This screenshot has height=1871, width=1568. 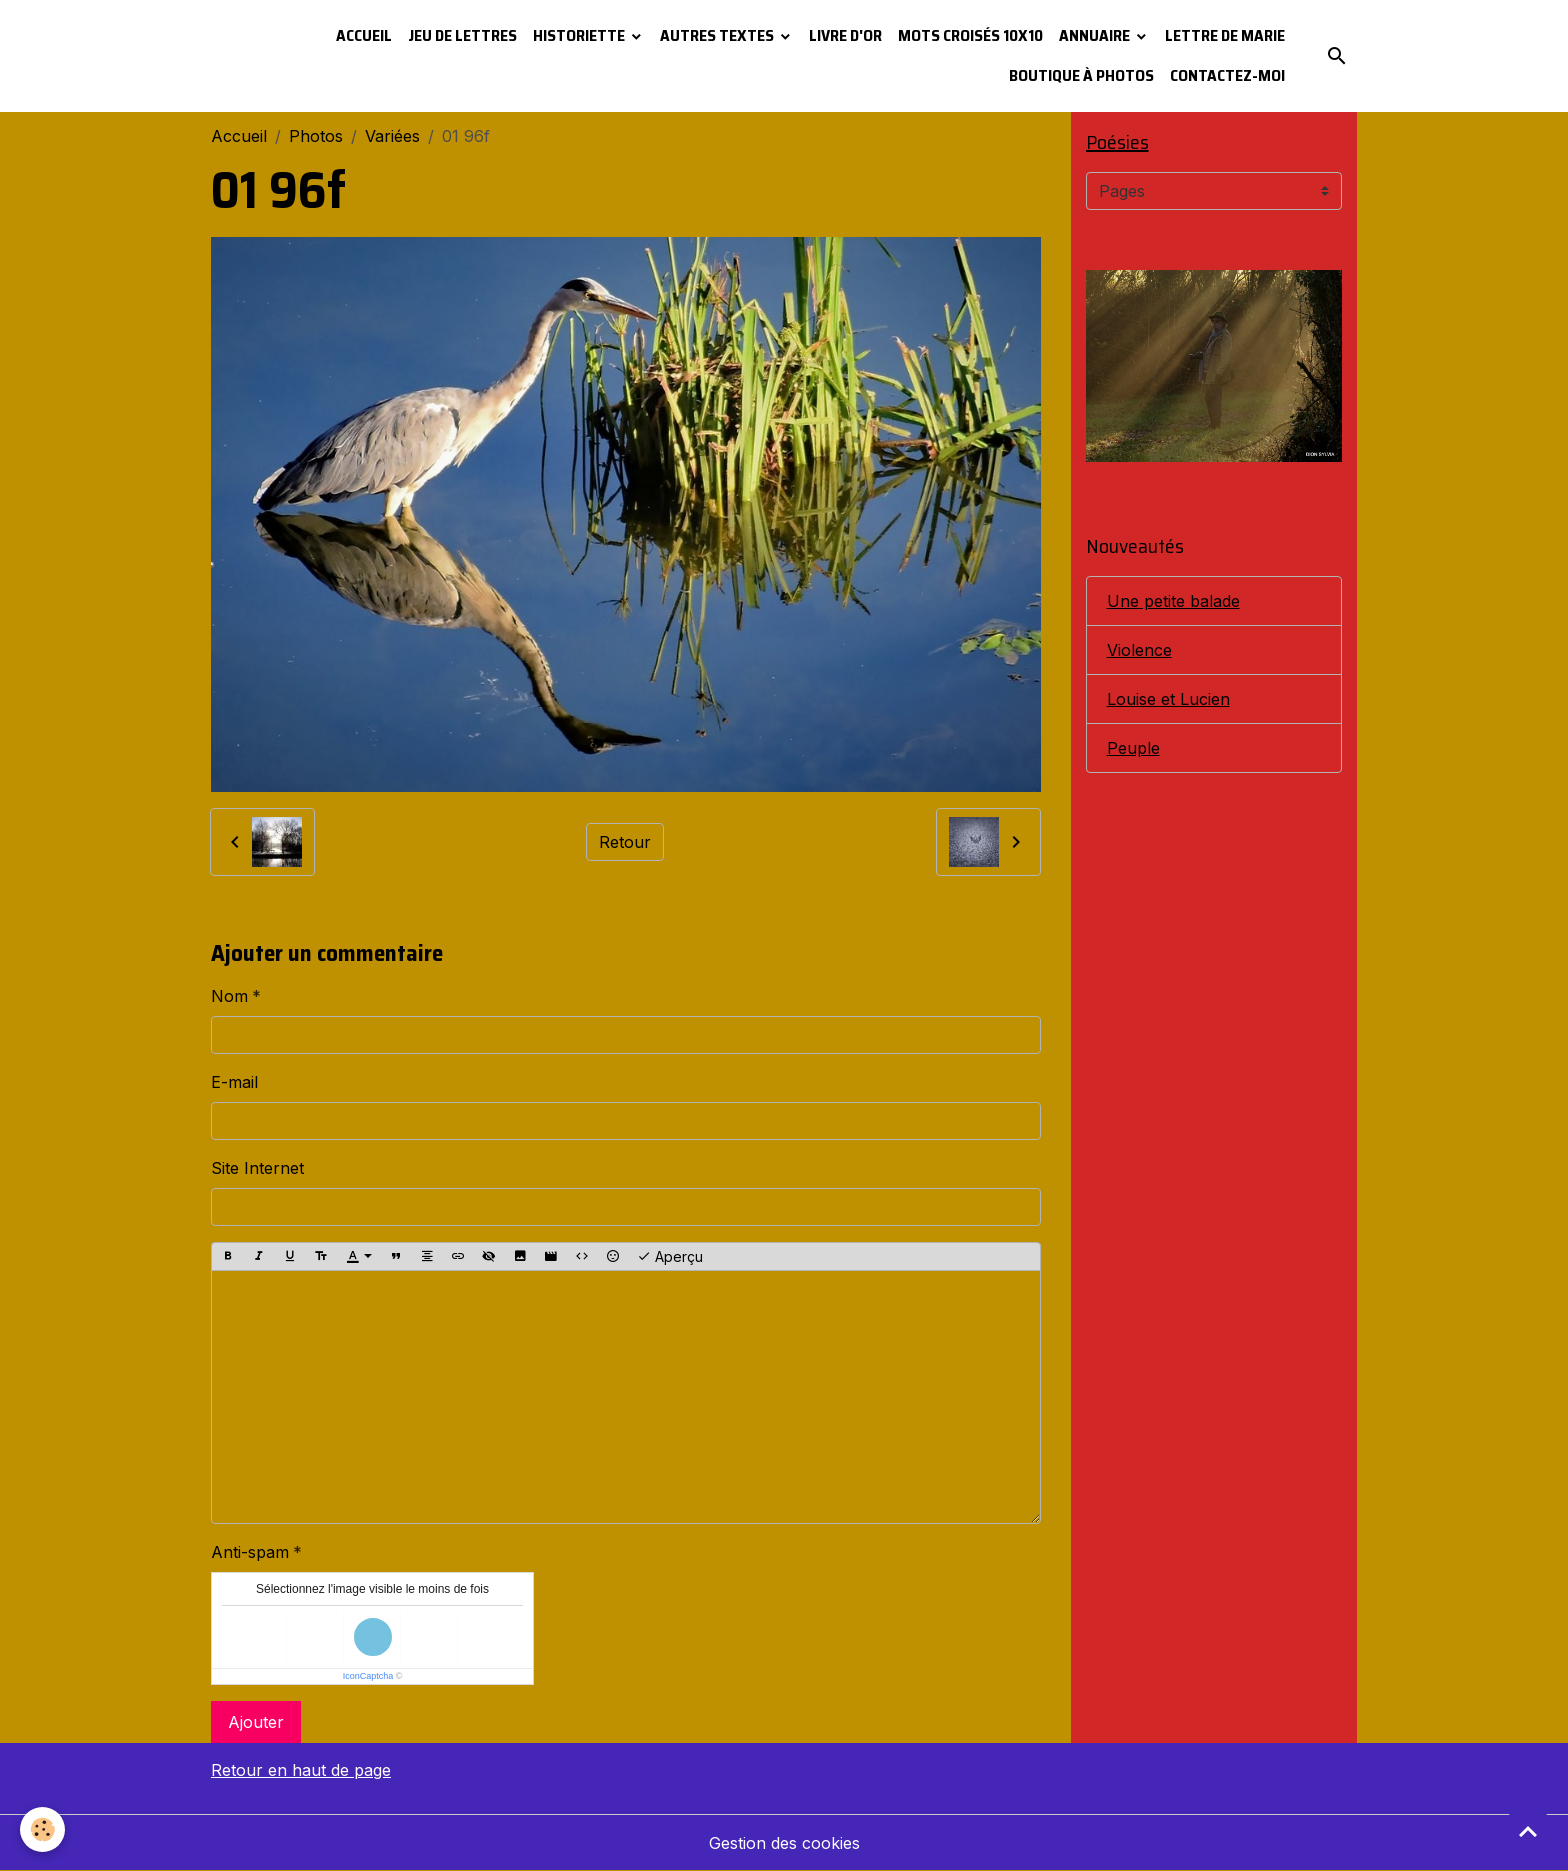 What do you see at coordinates (1173, 601) in the screenshot?
I see `Une petite balade` at bounding box center [1173, 601].